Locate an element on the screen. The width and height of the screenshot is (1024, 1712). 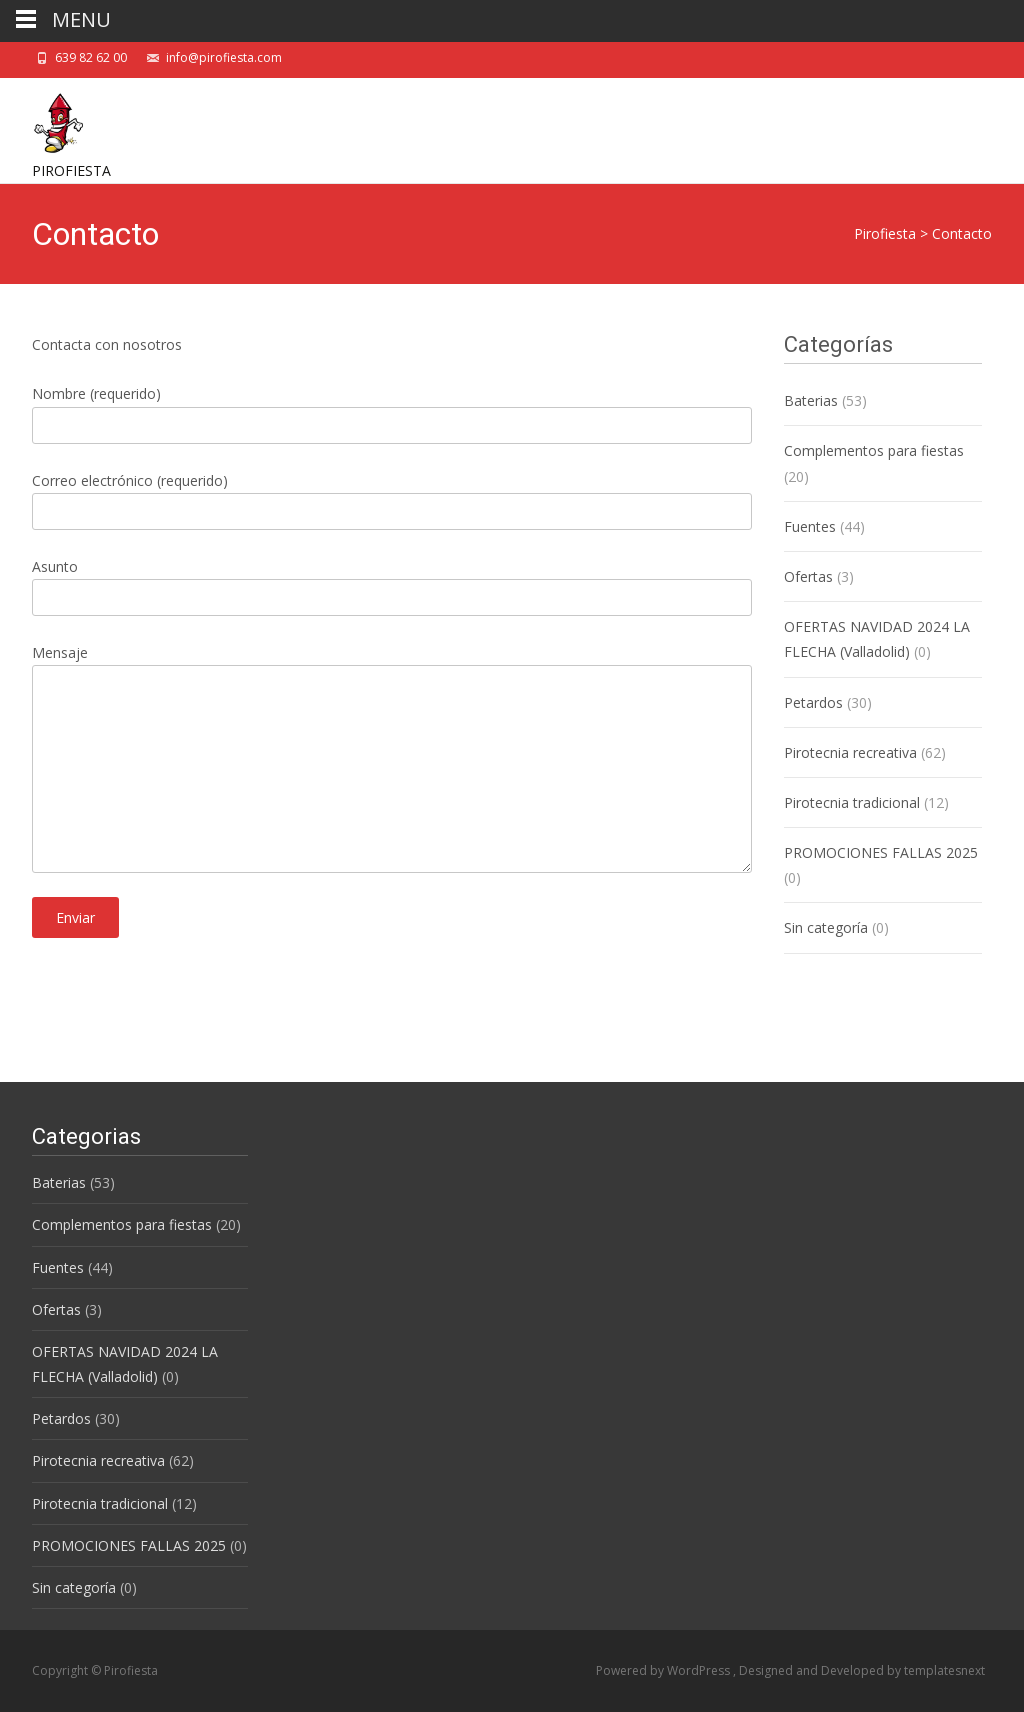
Powered by WordPress is located at coordinates (664, 1670).